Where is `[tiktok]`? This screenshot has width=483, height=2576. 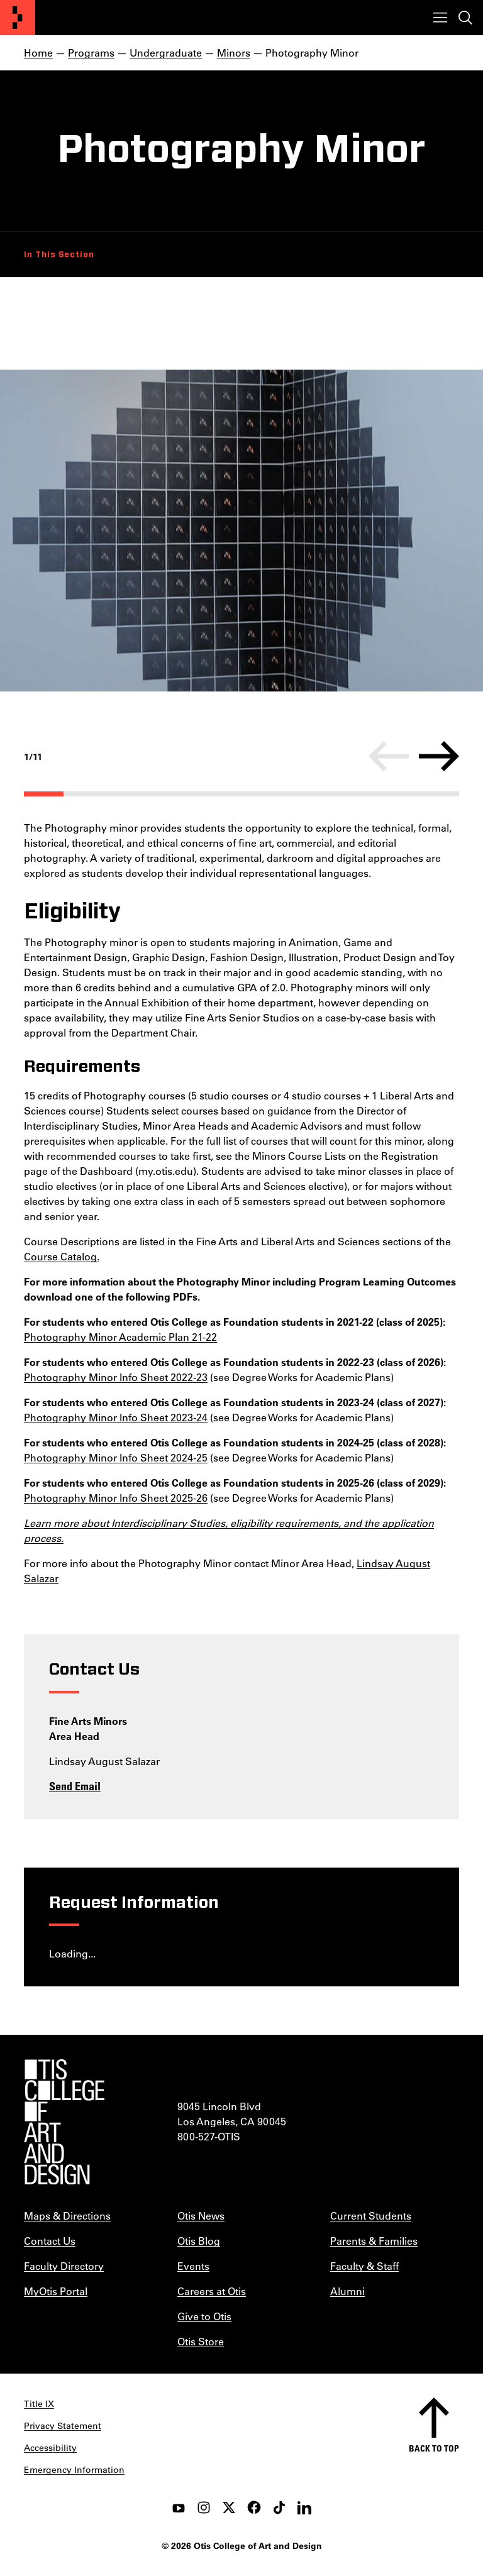 [tiktok] is located at coordinates (279, 2507).